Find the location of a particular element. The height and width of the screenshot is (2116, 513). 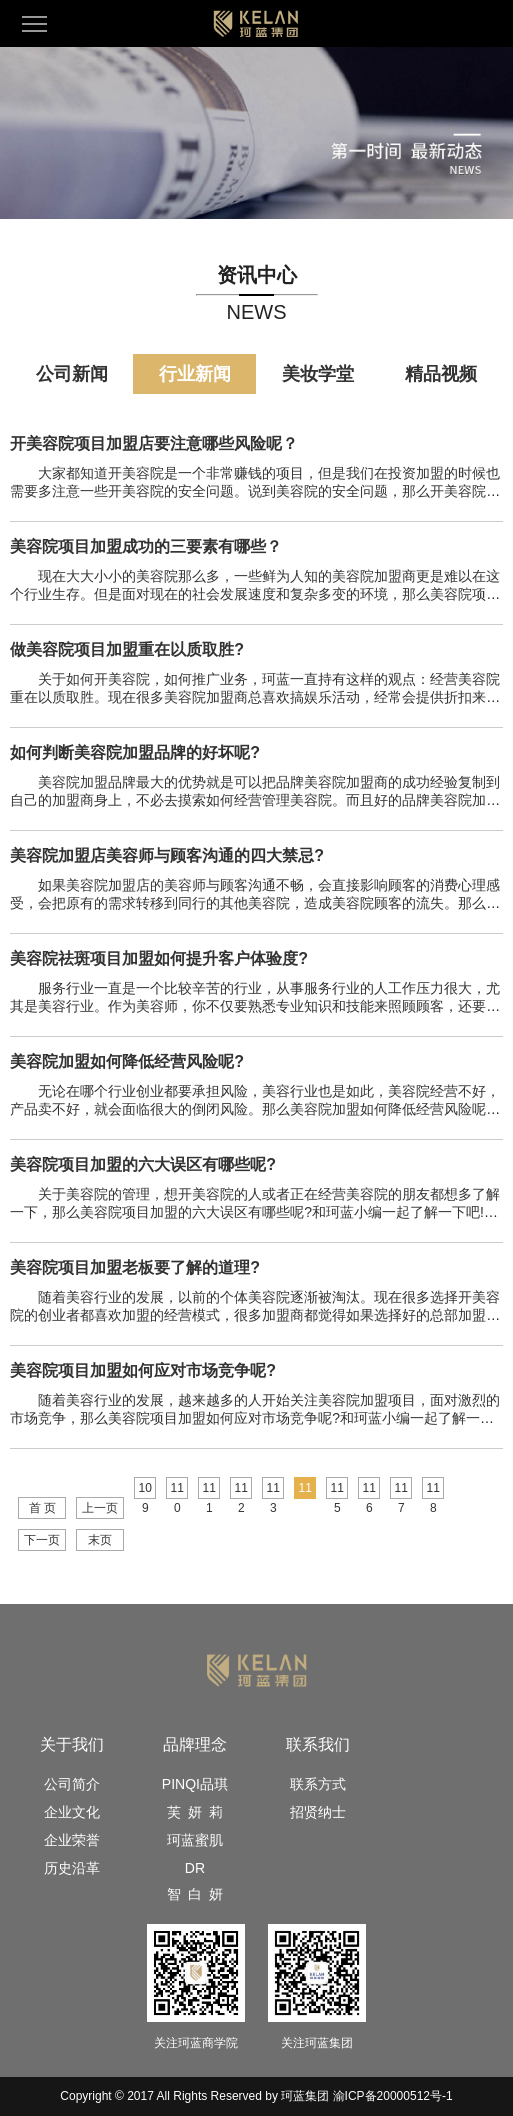

做美容院项目加盟重在以质取胜? is located at coordinates (127, 649).